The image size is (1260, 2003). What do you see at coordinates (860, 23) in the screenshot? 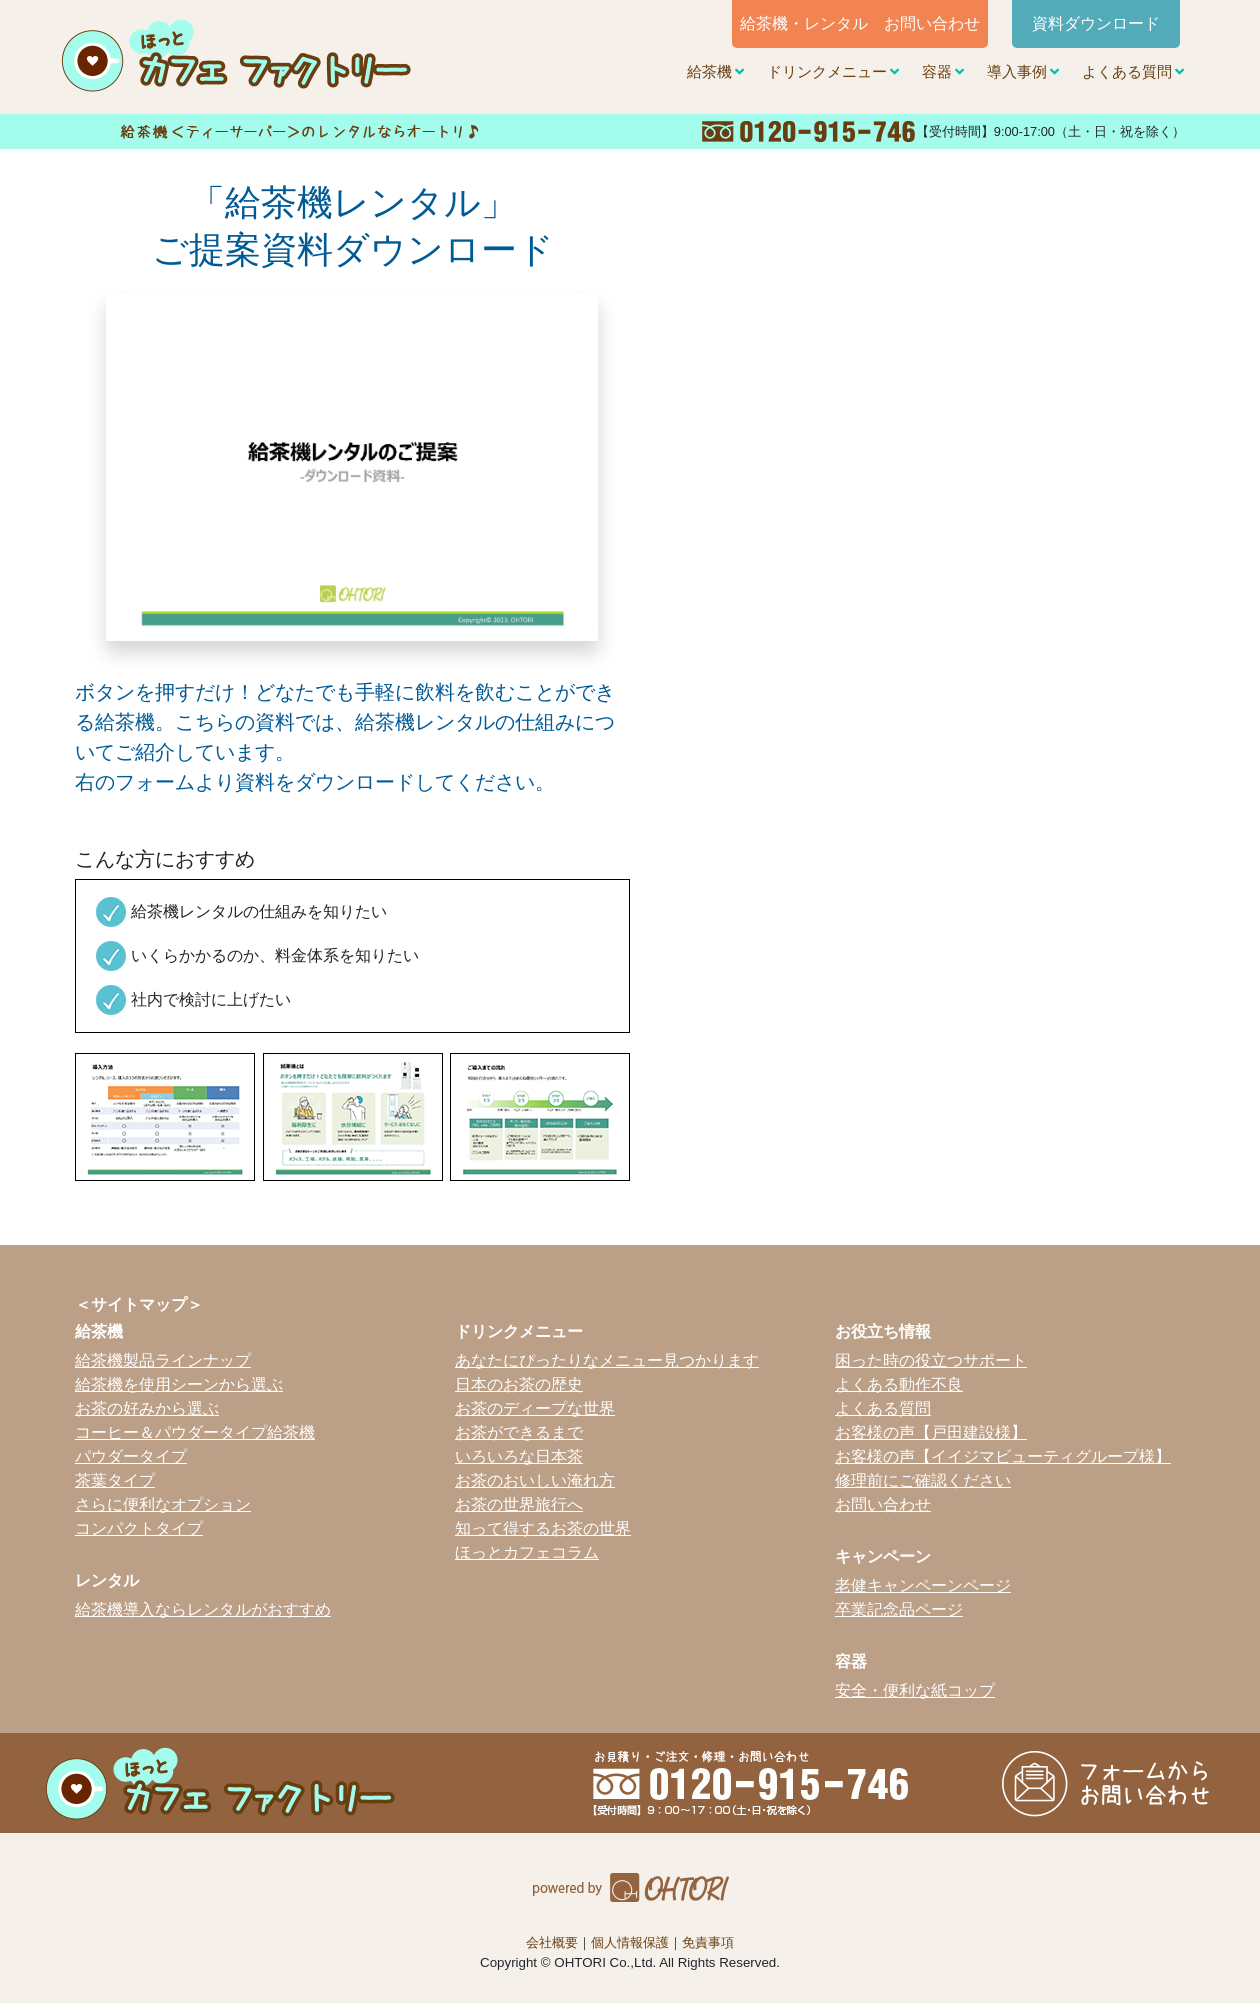
I see `給茶機・レンタル お問い合わせ` at bounding box center [860, 23].